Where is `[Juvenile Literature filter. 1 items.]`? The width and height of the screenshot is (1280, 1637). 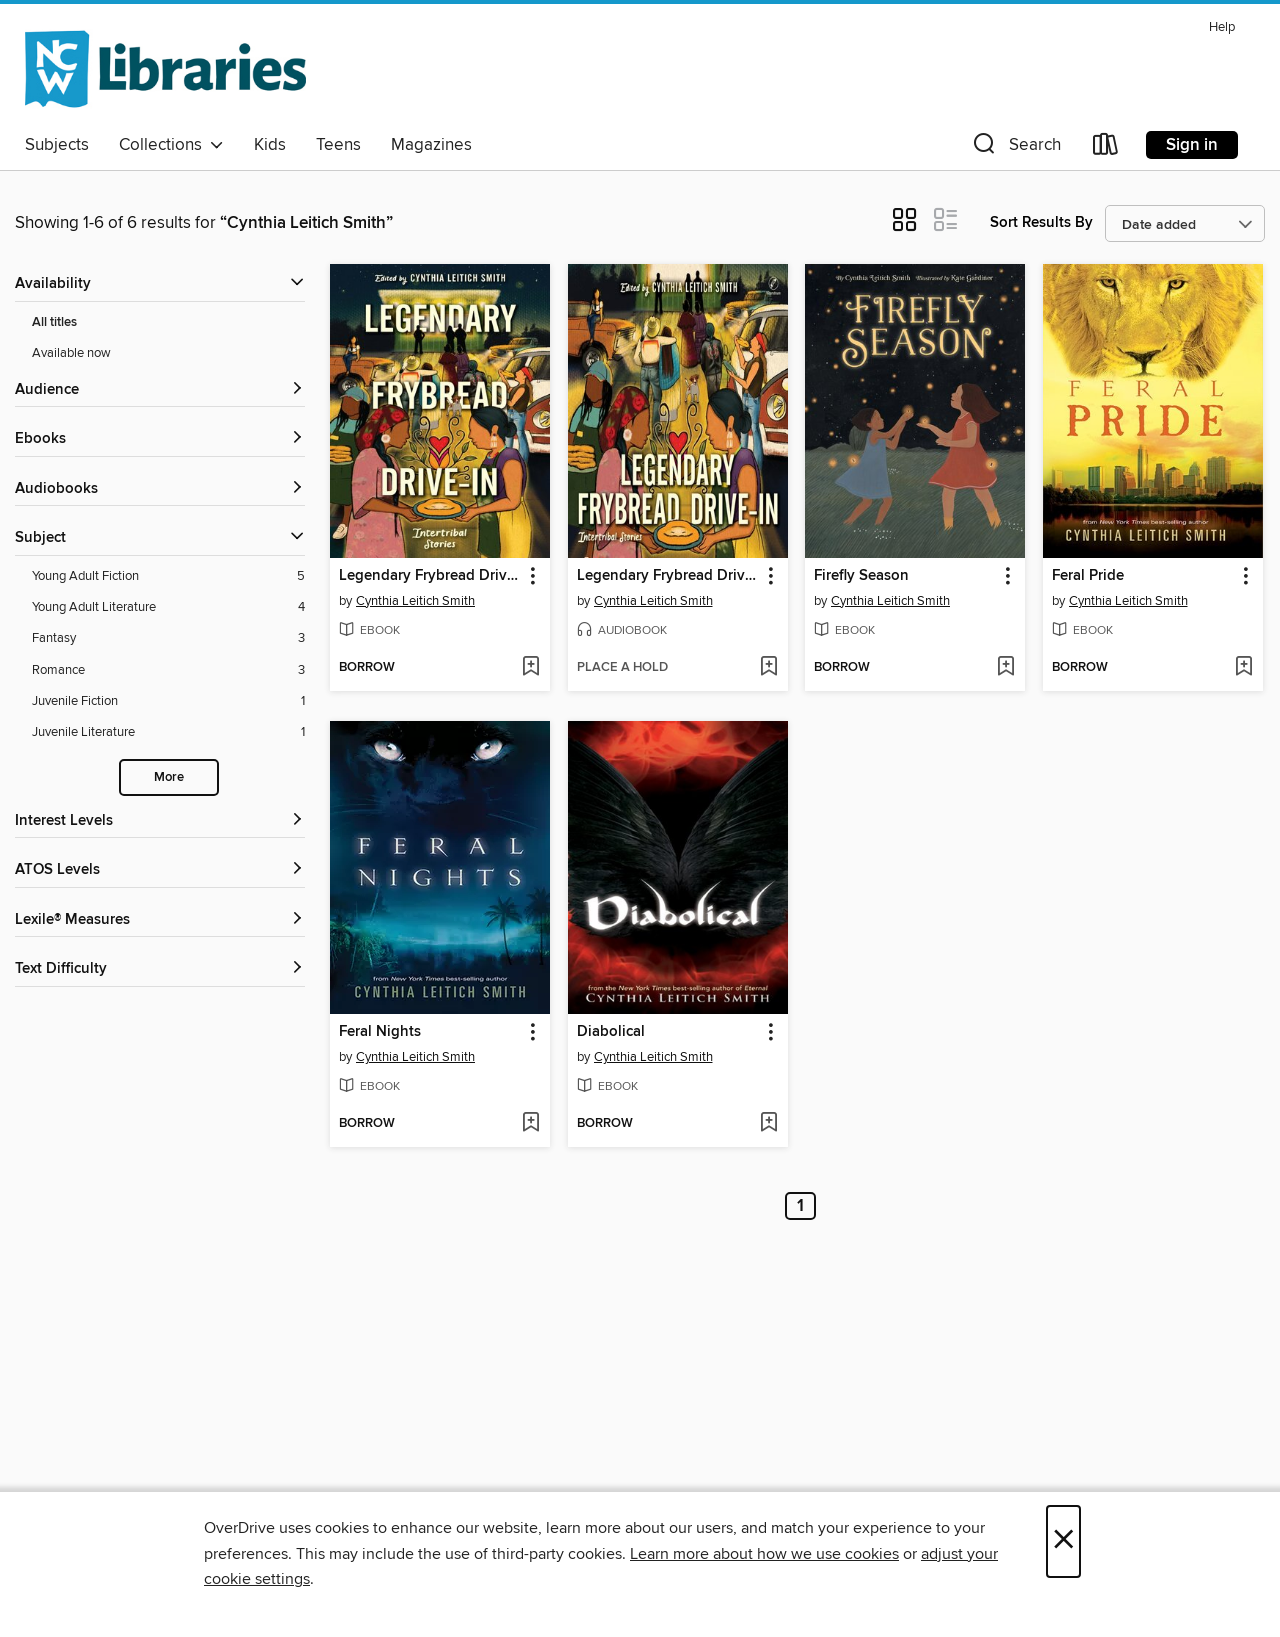 [Juvenile Literature filter. 1 items.] is located at coordinates (168, 732).